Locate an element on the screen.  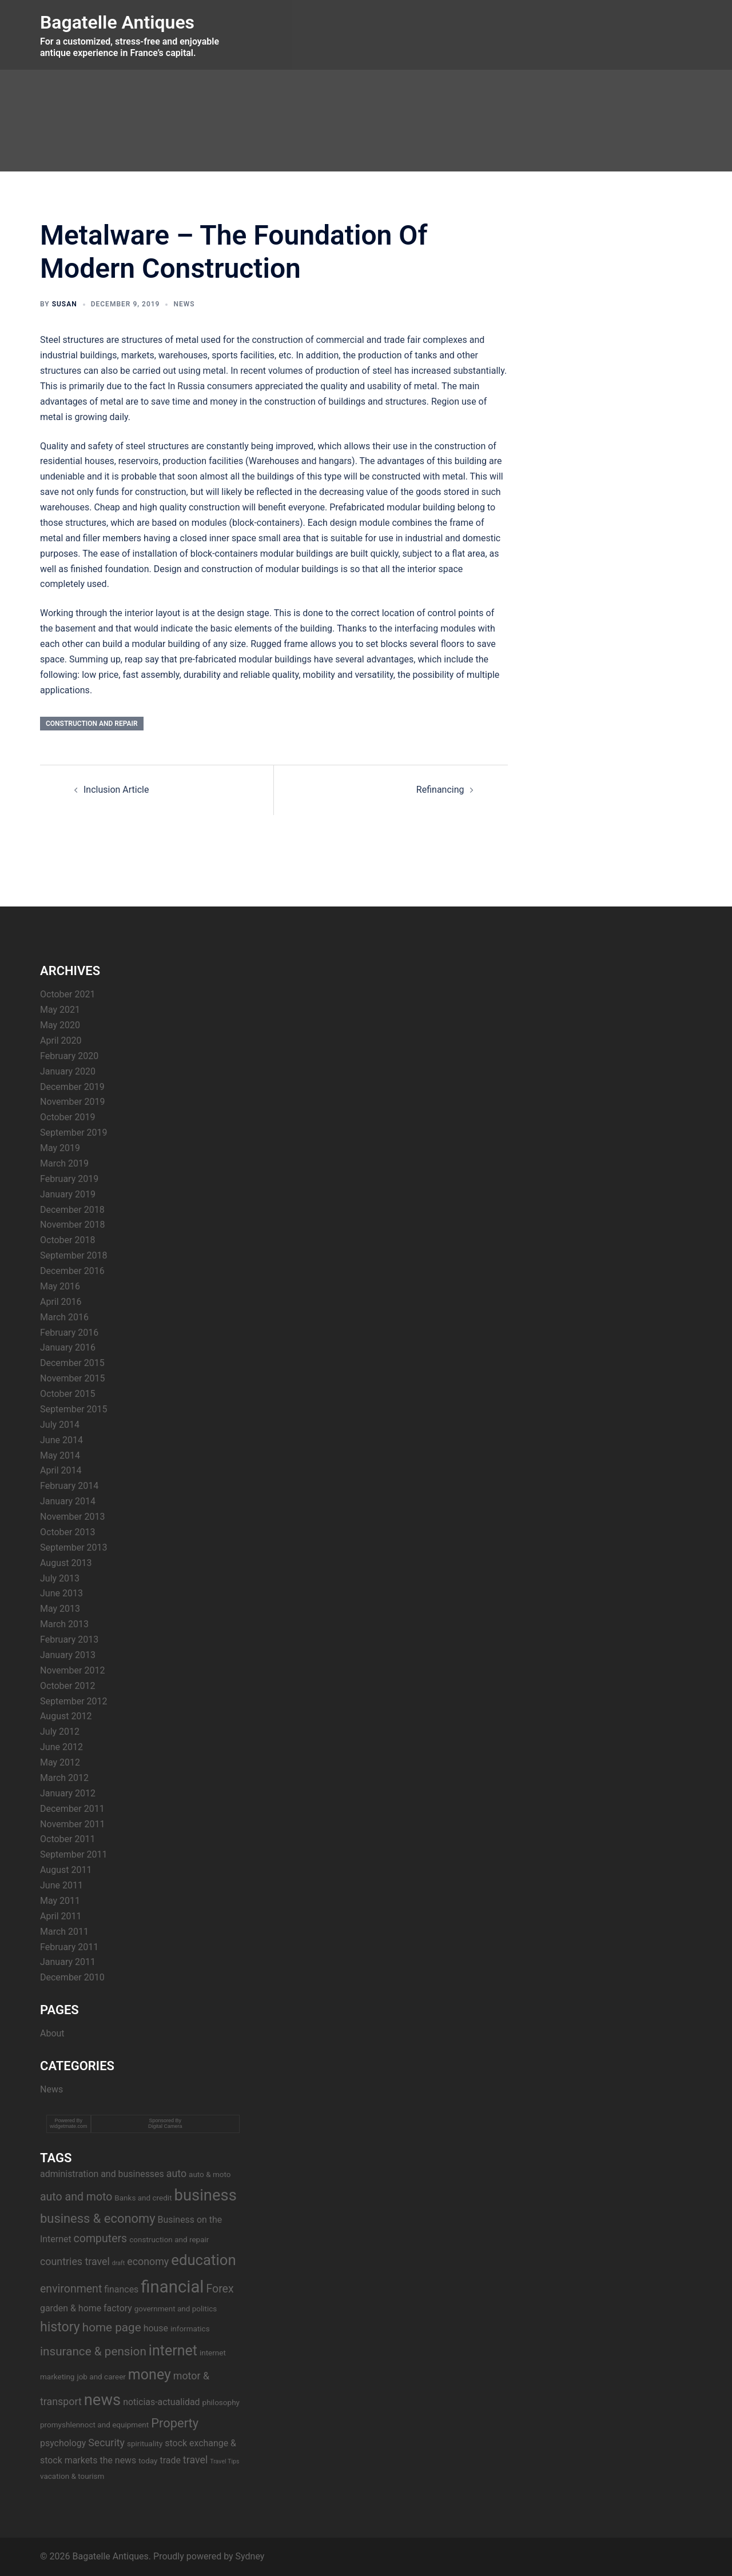
Susan is located at coordinates (64, 304).